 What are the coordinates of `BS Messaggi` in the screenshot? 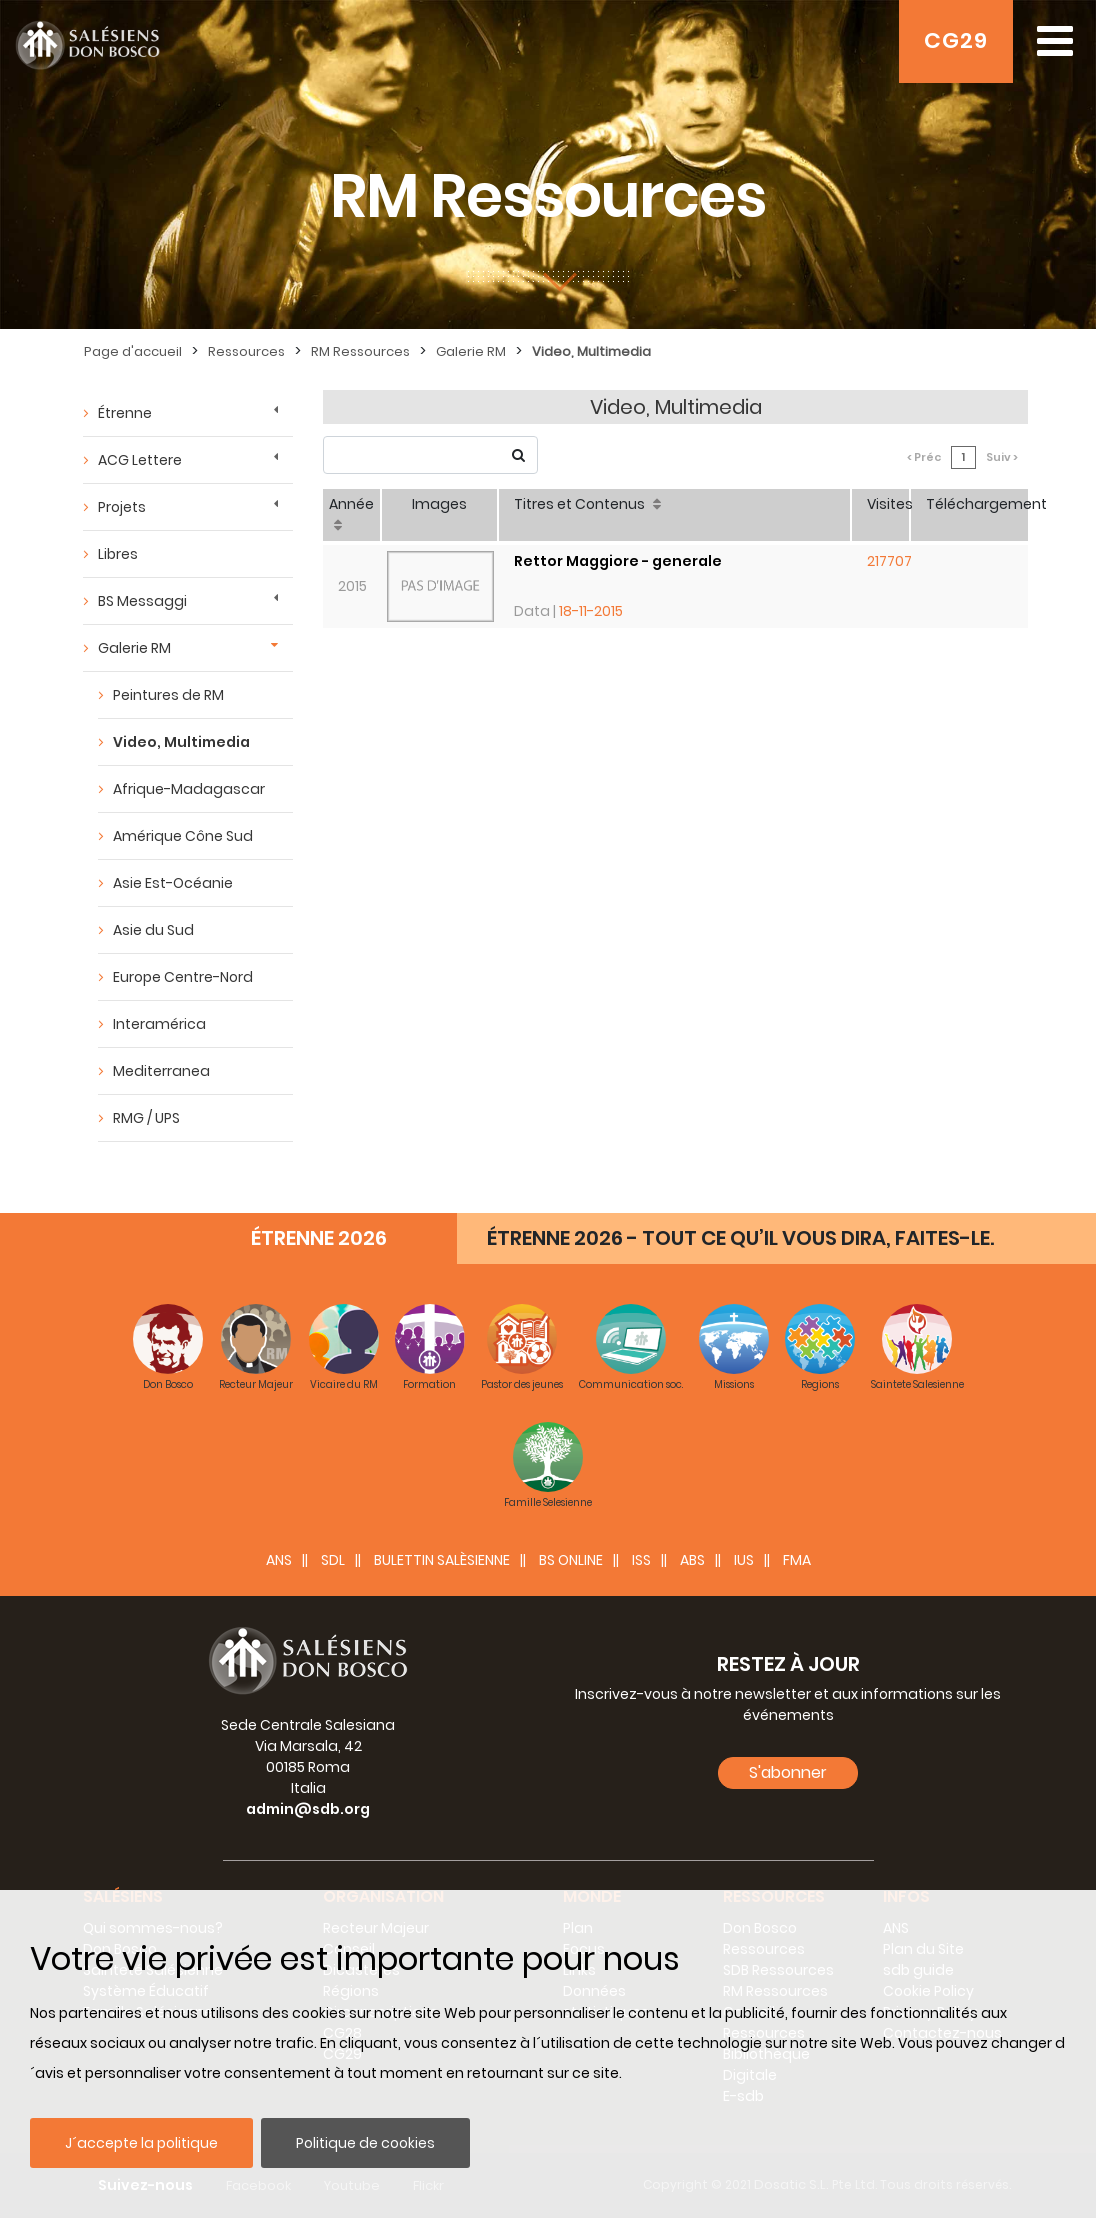 It's located at (142, 601).